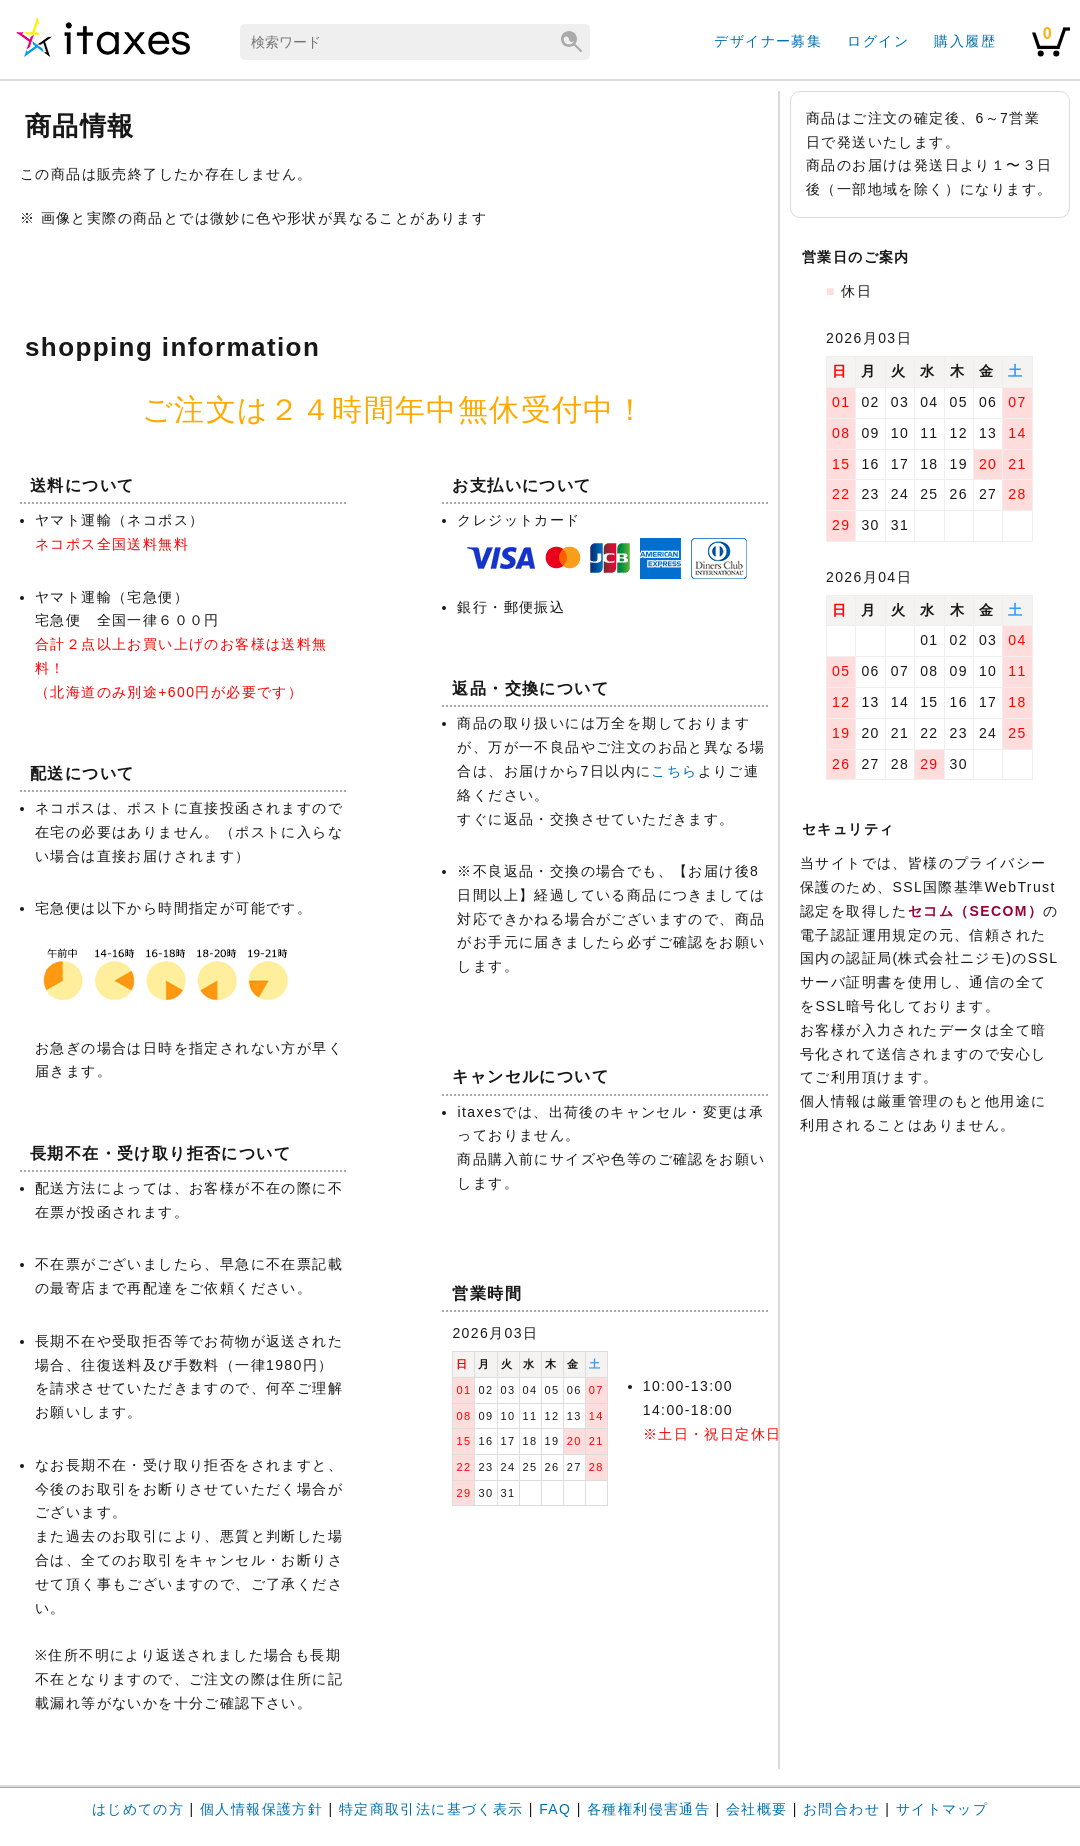 The width and height of the screenshot is (1080, 1846). I want to click on 特定商取引法に基づく表示, so click(431, 1809).